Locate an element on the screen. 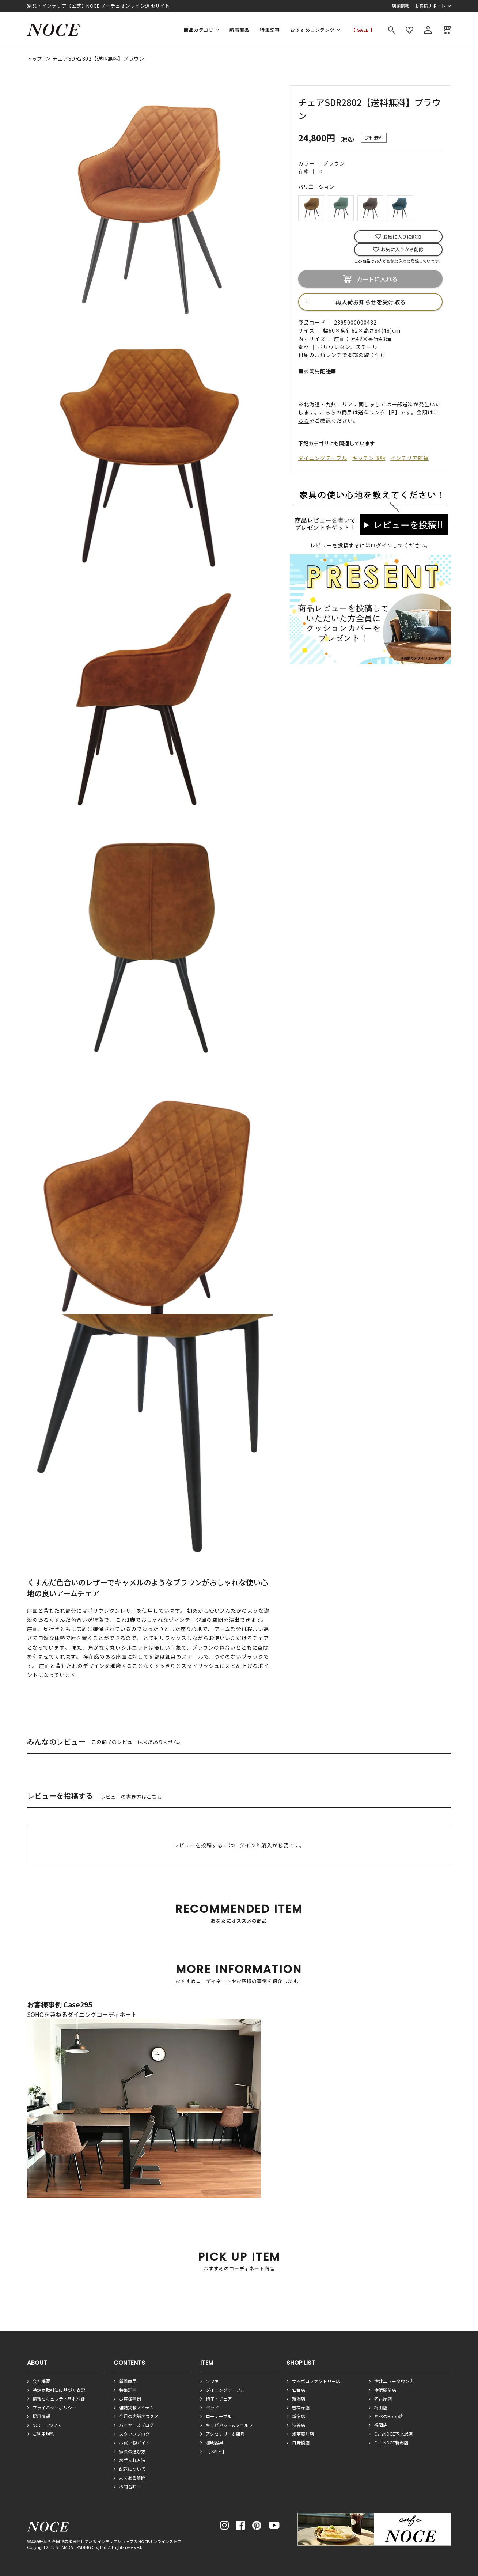 This screenshot has height=2576, width=478. 仙台店 is located at coordinates (298, 2390).